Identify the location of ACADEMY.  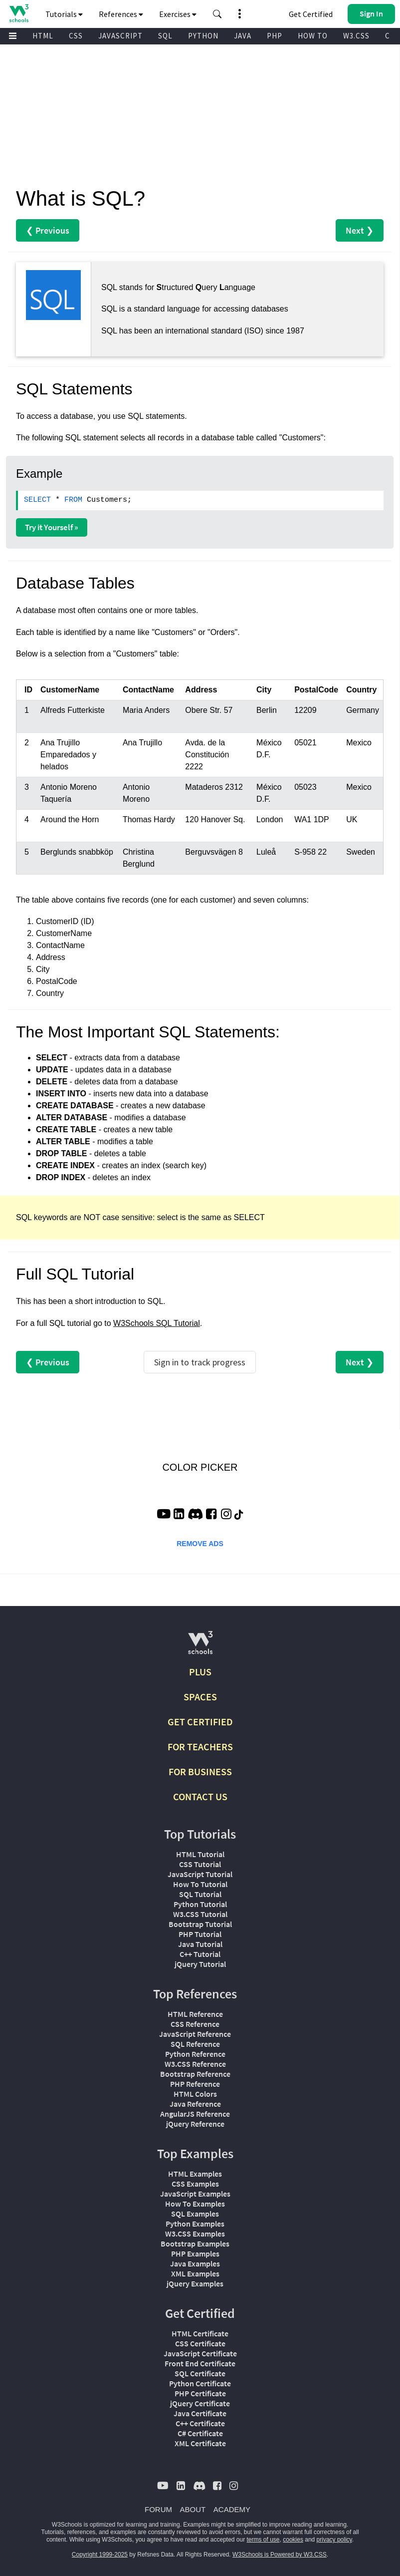
(231, 2509).